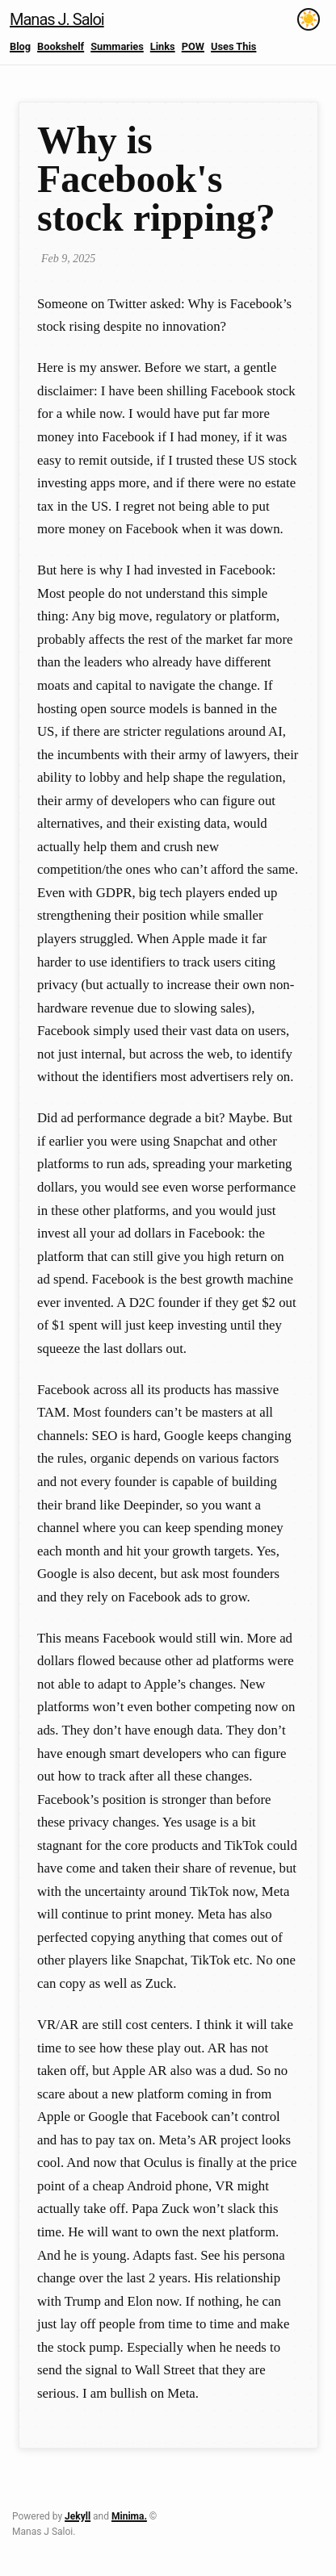 Image resolution: width=336 pixels, height=2576 pixels. What do you see at coordinates (20, 46) in the screenshot?
I see `Blog` at bounding box center [20, 46].